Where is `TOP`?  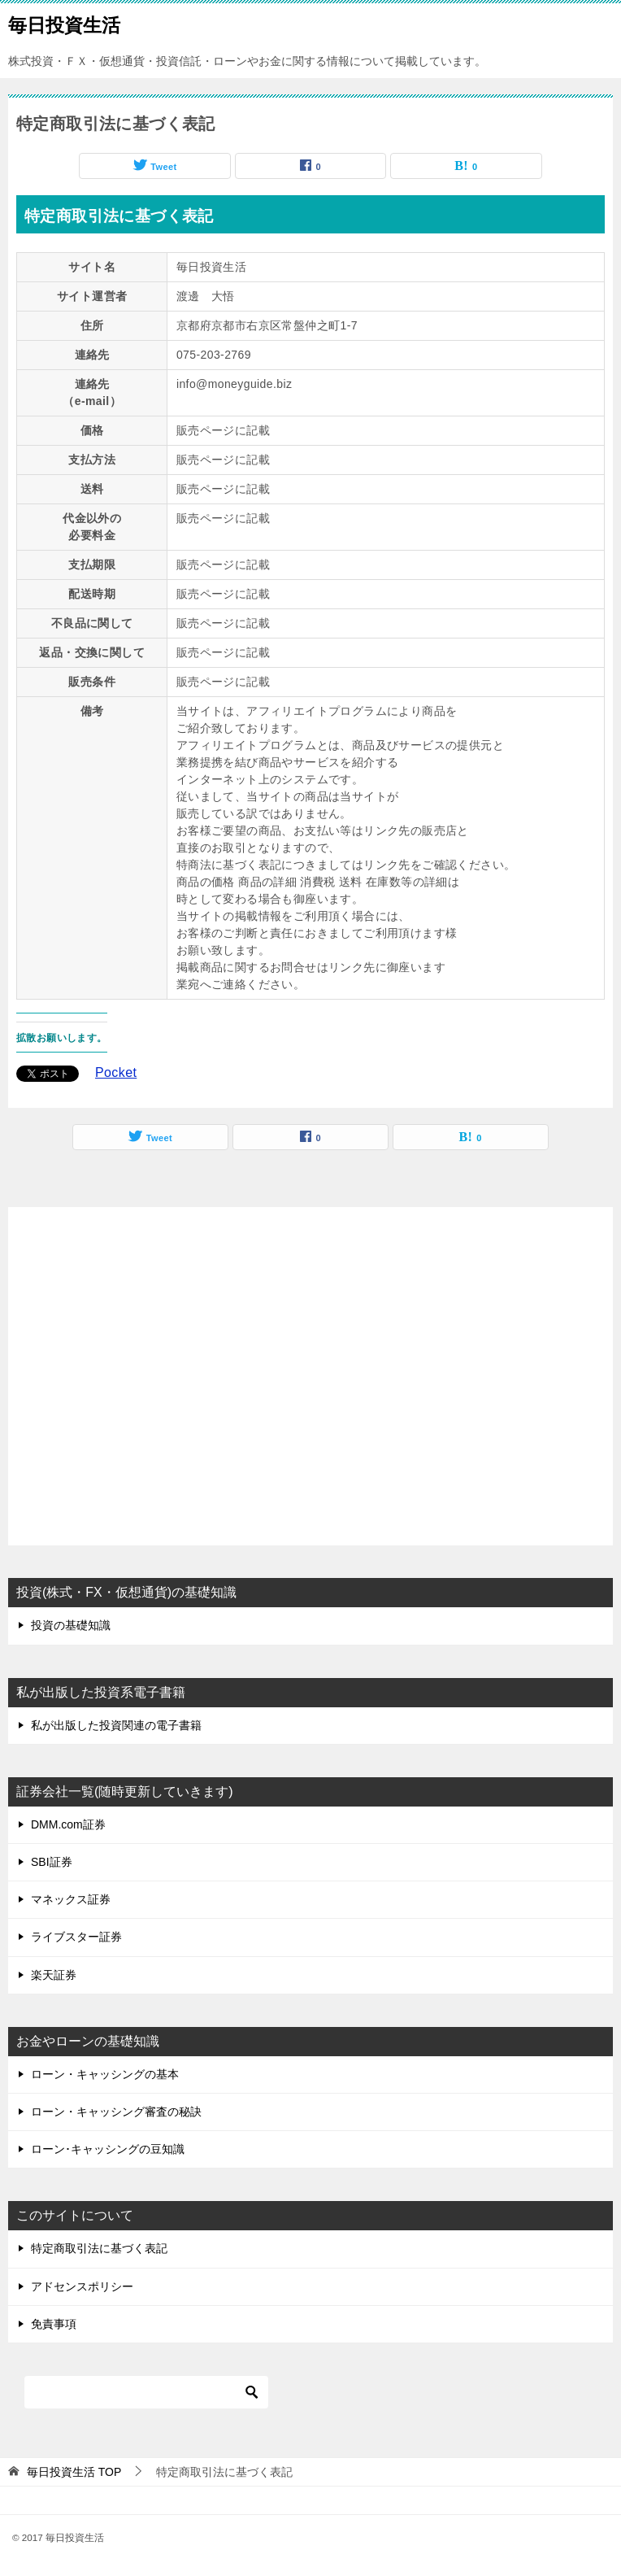 TOP is located at coordinates (74, 2471).